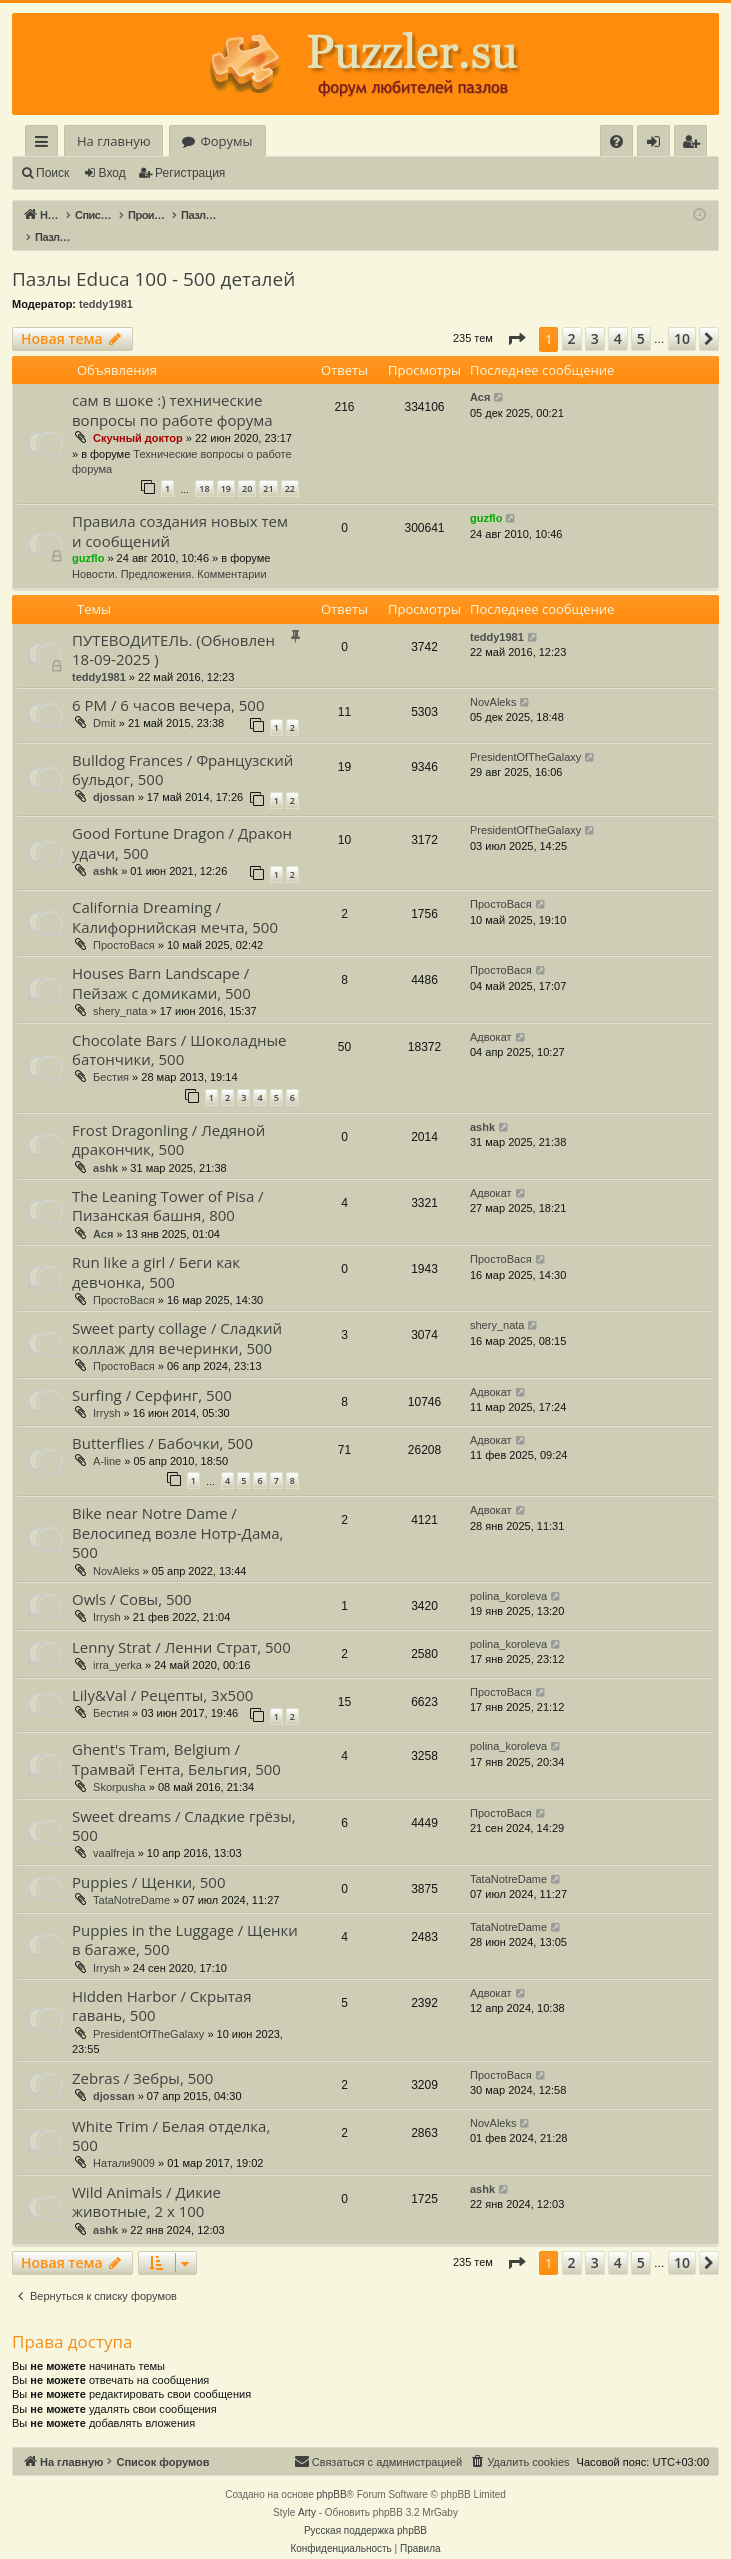 This screenshot has height=2559, width=731. Describe the element at coordinates (618, 317) in the screenshot. I see `4 [button]` at that location.